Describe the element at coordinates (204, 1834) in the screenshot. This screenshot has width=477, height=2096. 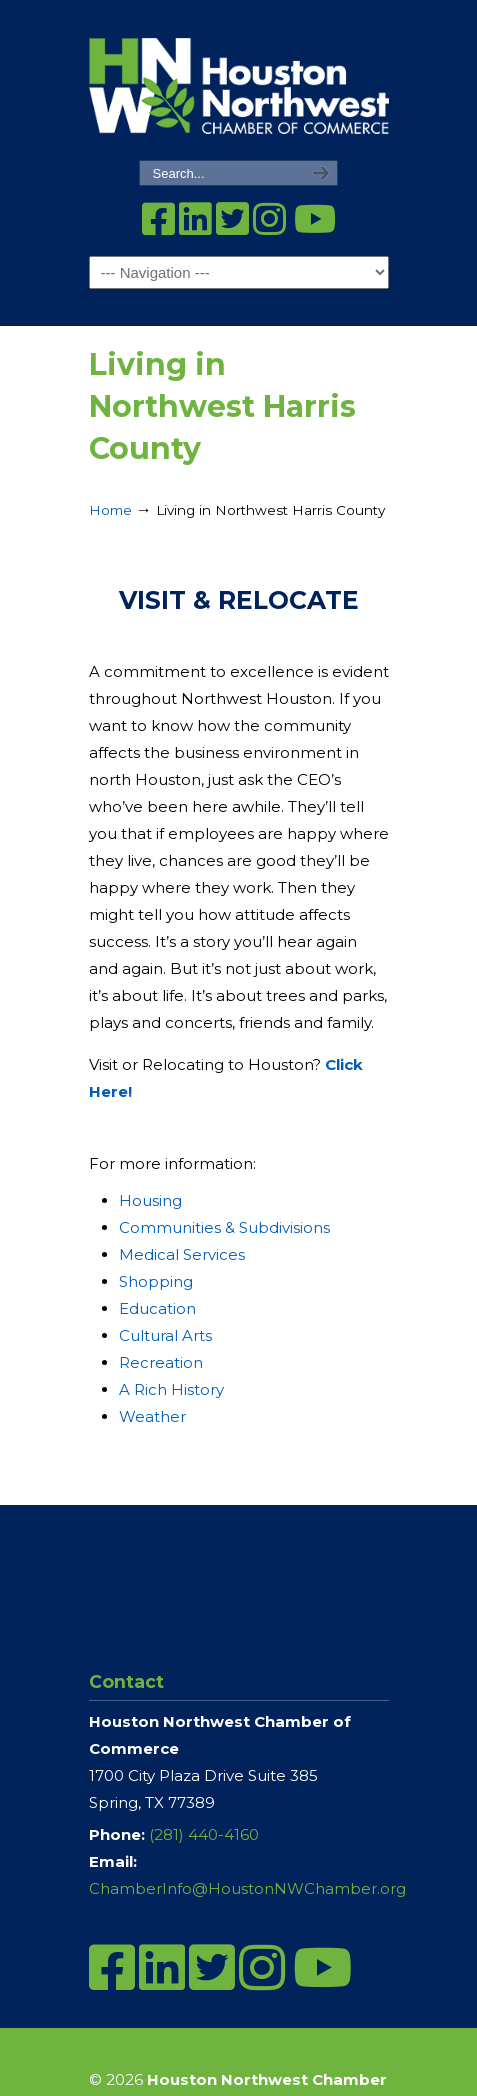
I see `(281) 440-4160` at that location.